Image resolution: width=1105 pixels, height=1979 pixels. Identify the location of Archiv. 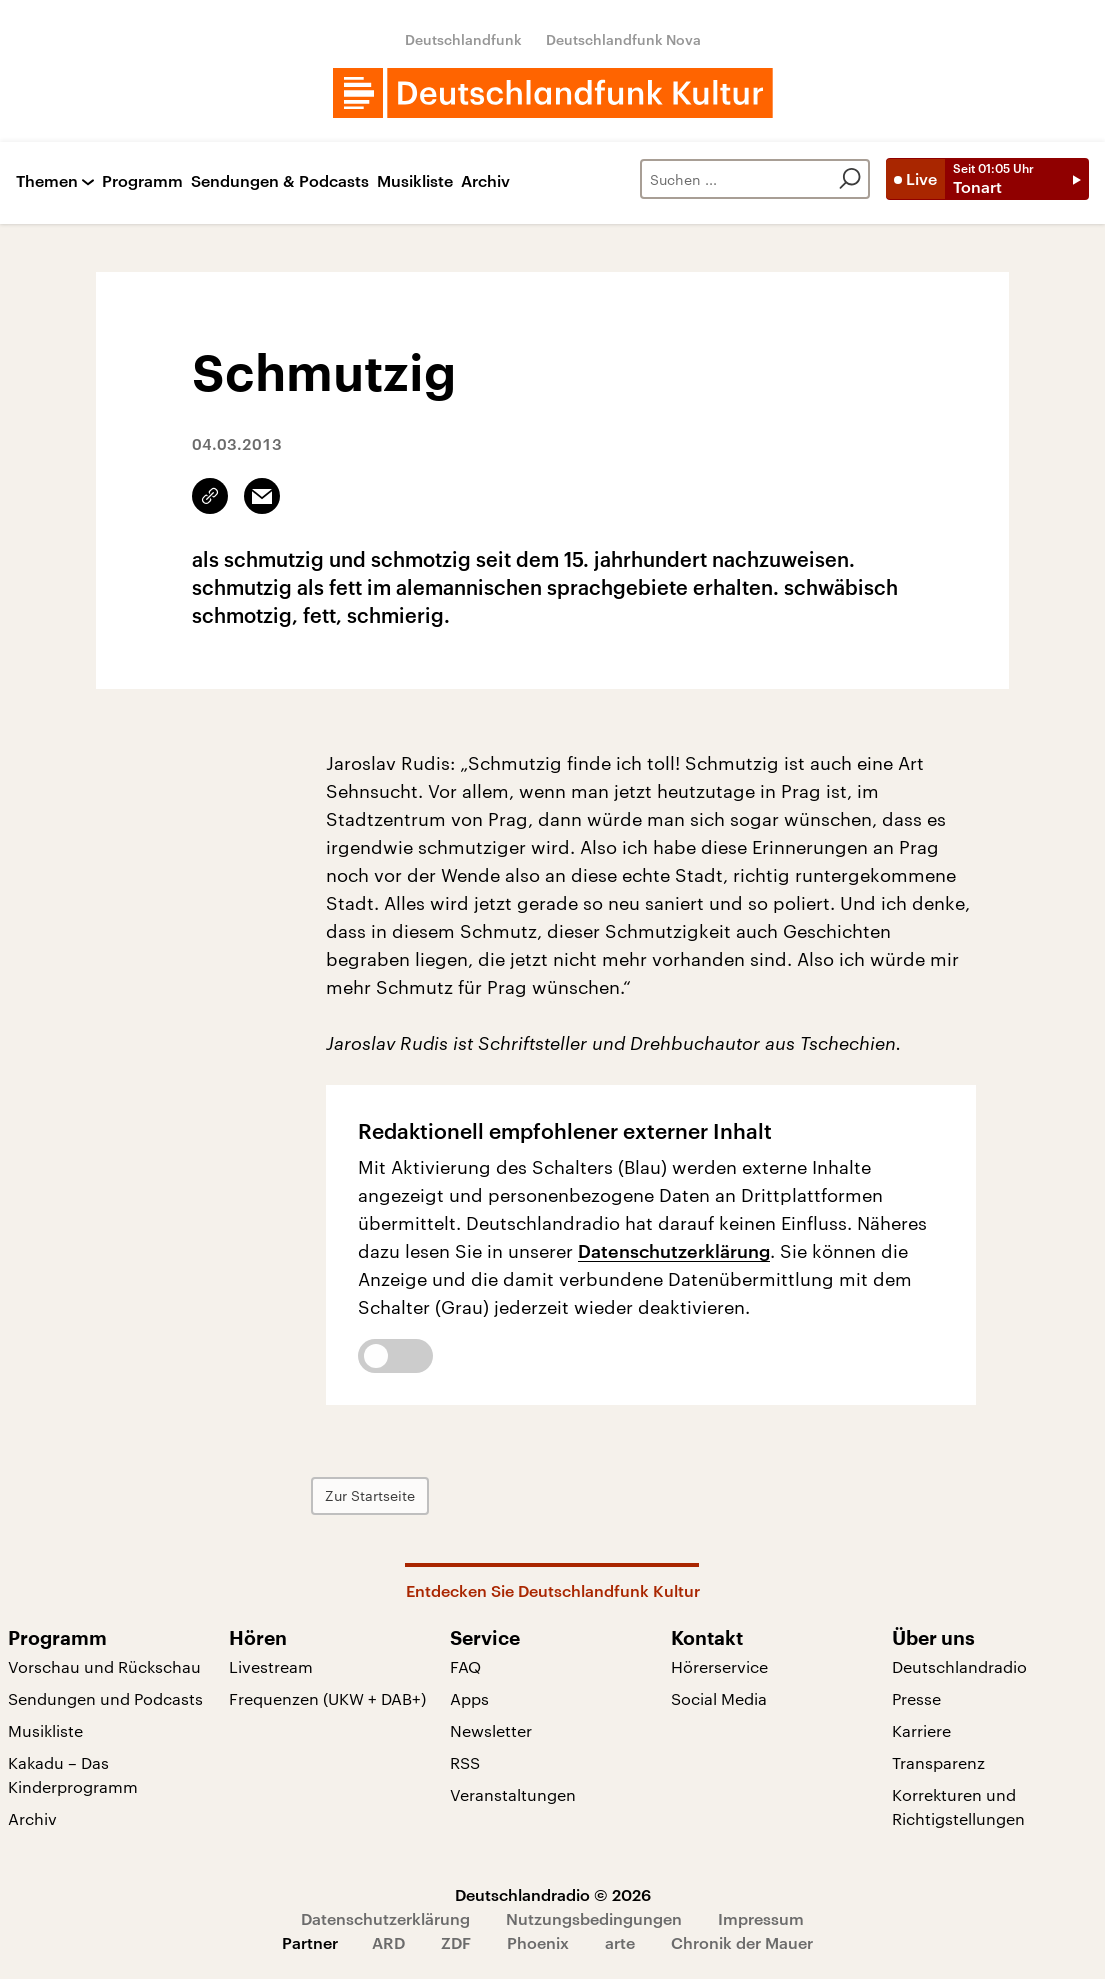
(485, 181).